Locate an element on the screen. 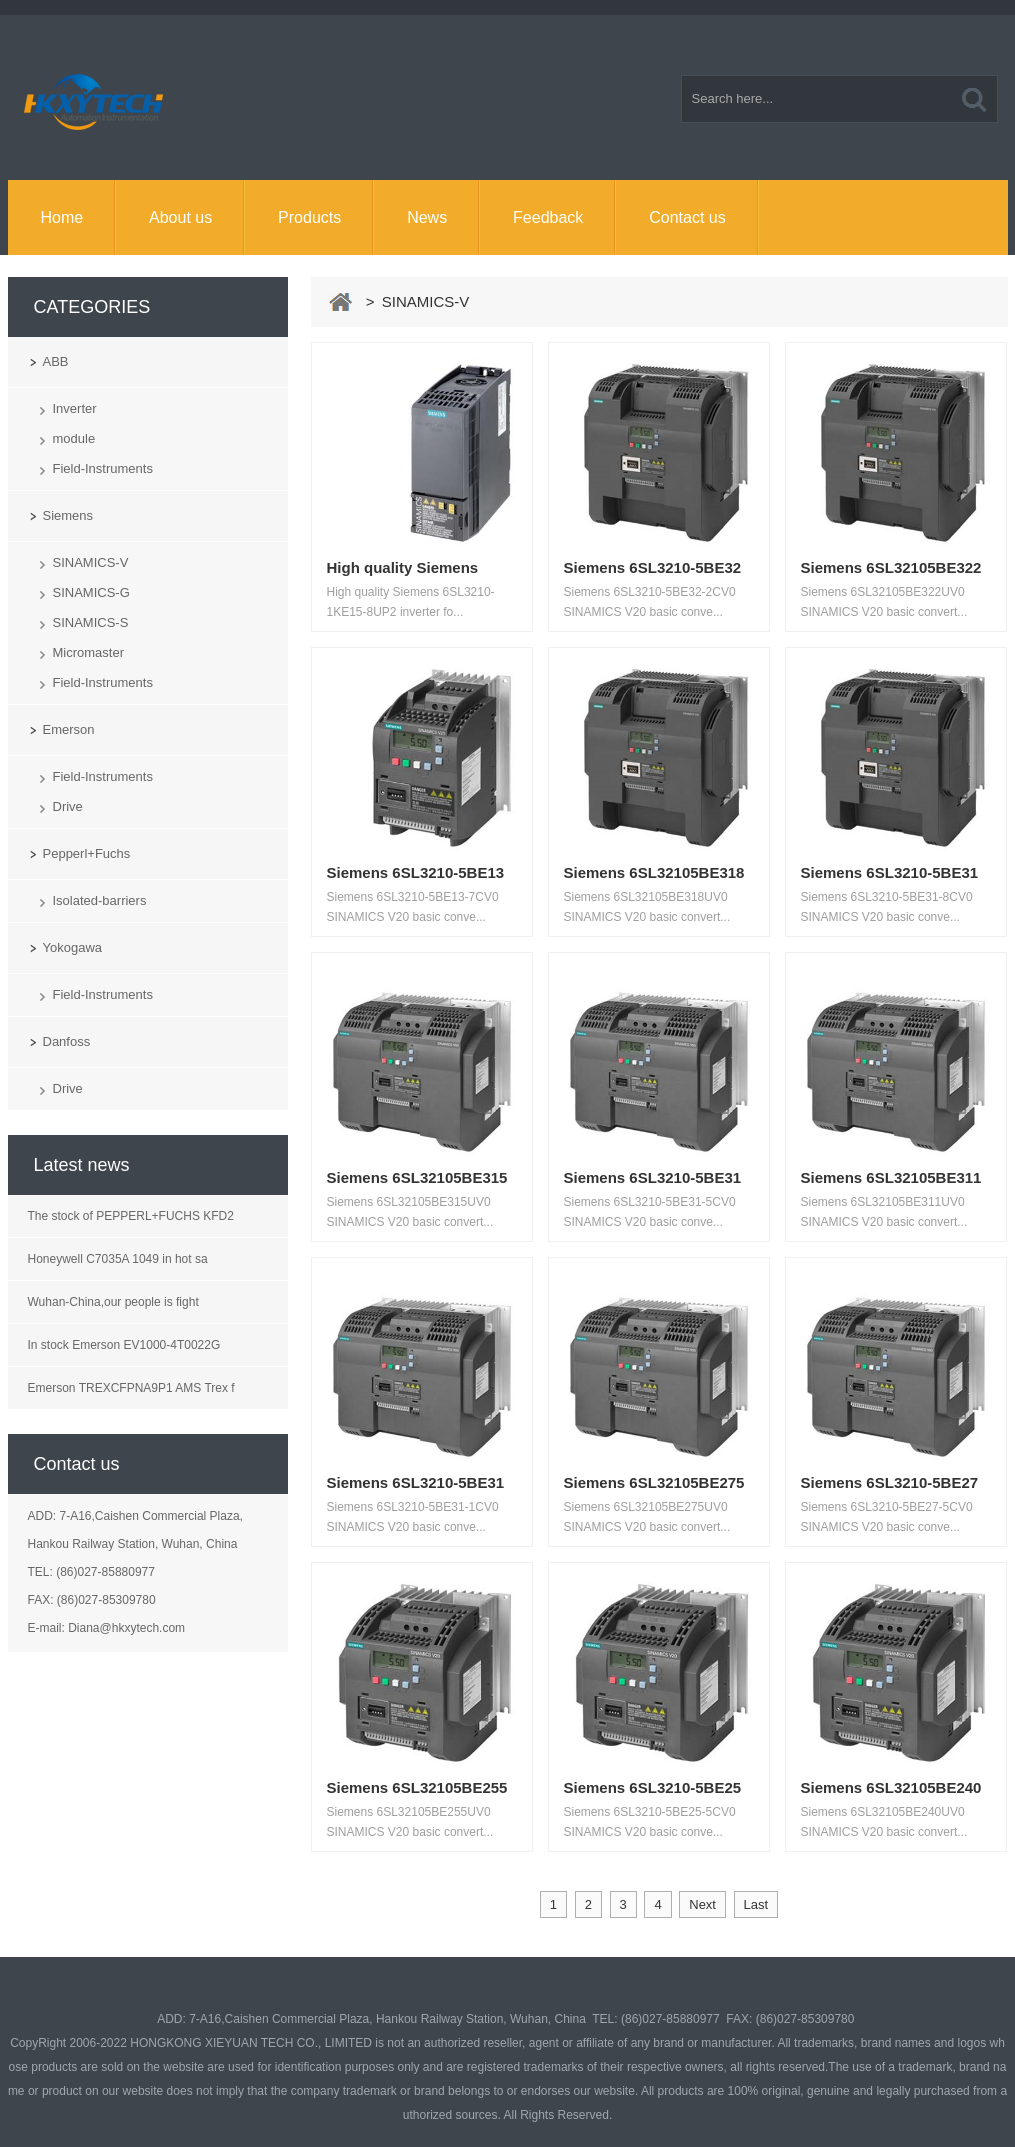 The image size is (1015, 2147). Siemens 6SL32105BE255 is located at coordinates (417, 1787).